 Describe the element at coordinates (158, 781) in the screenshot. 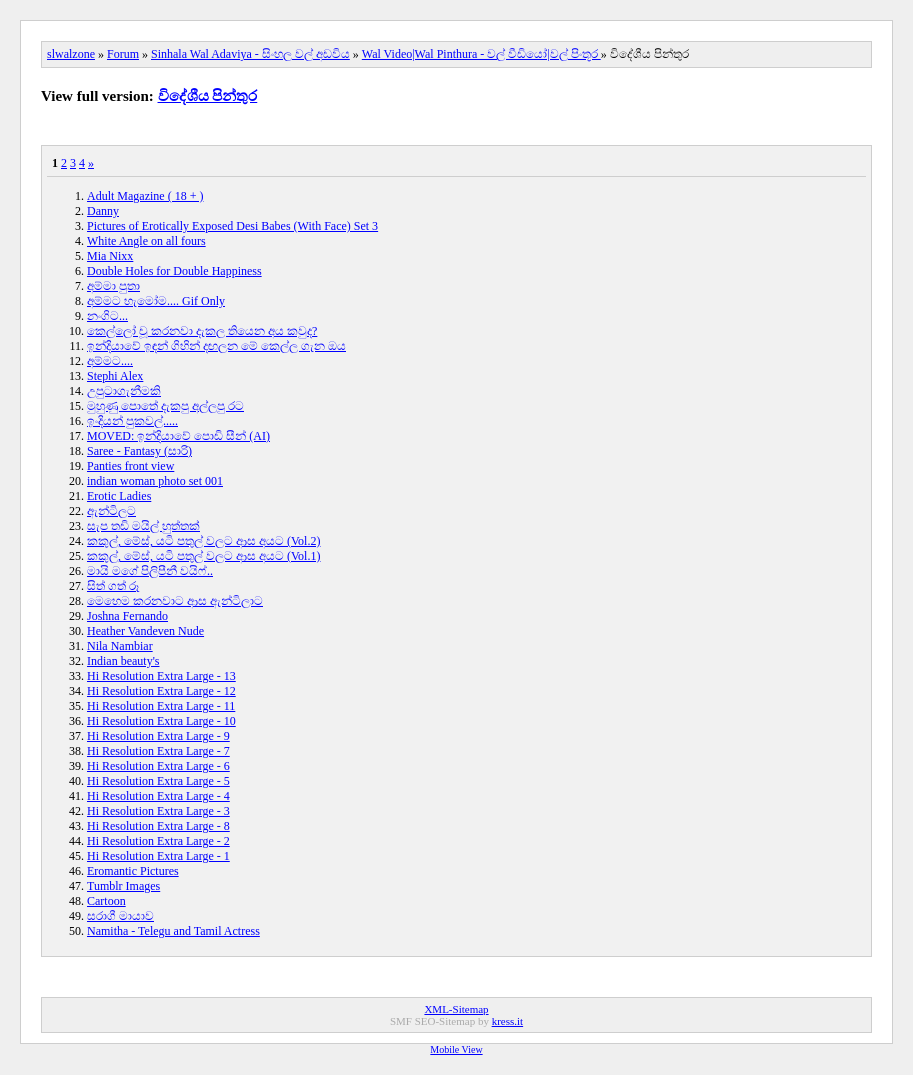

I see `Hi Resolution Extra Large - 5` at that location.